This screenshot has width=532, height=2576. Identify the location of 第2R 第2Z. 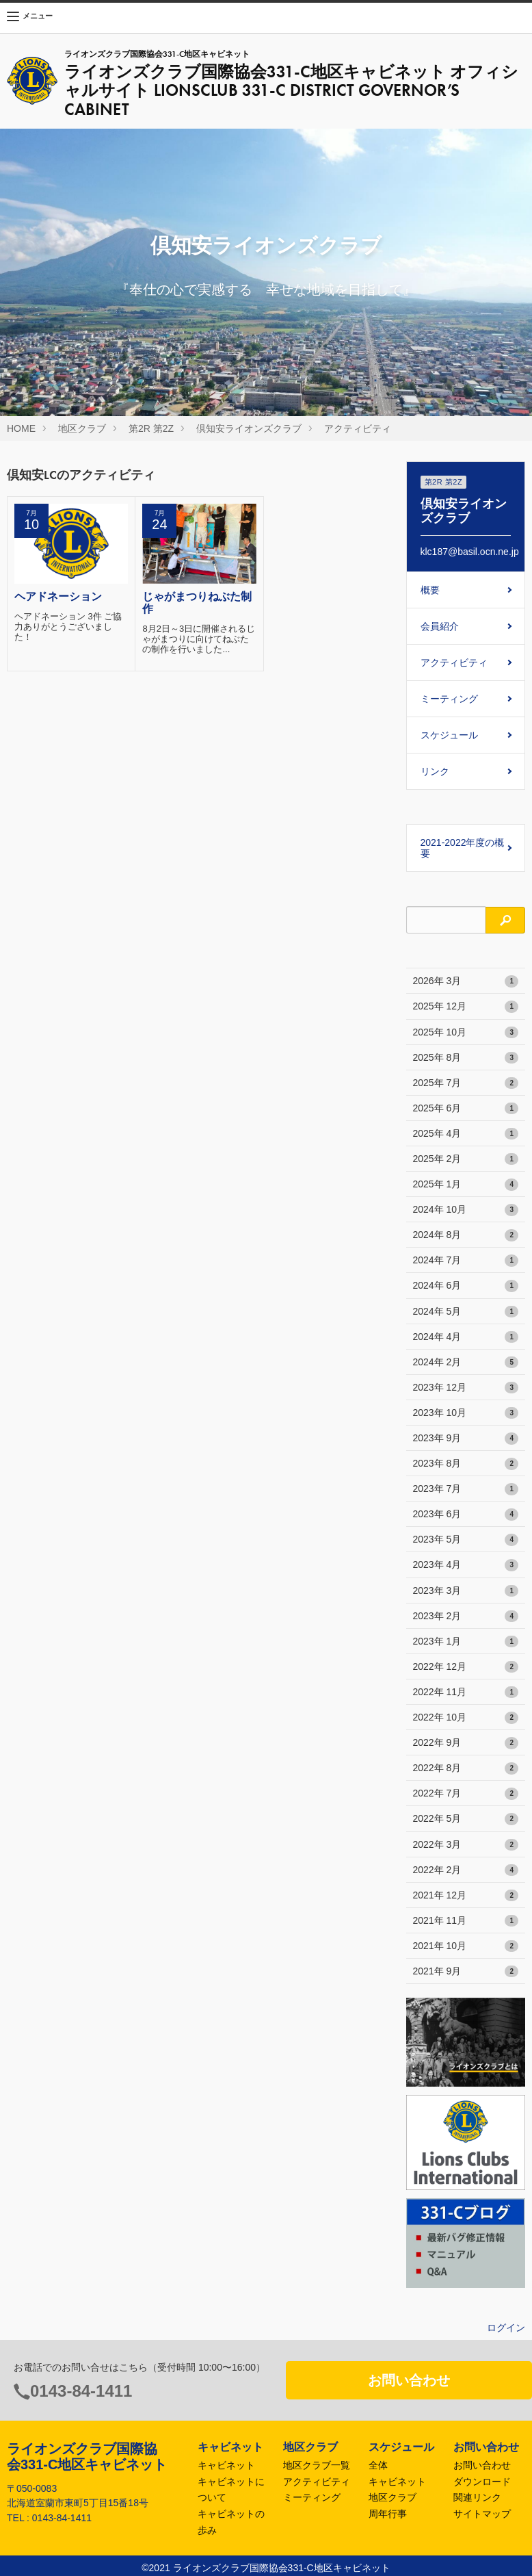
(151, 428).